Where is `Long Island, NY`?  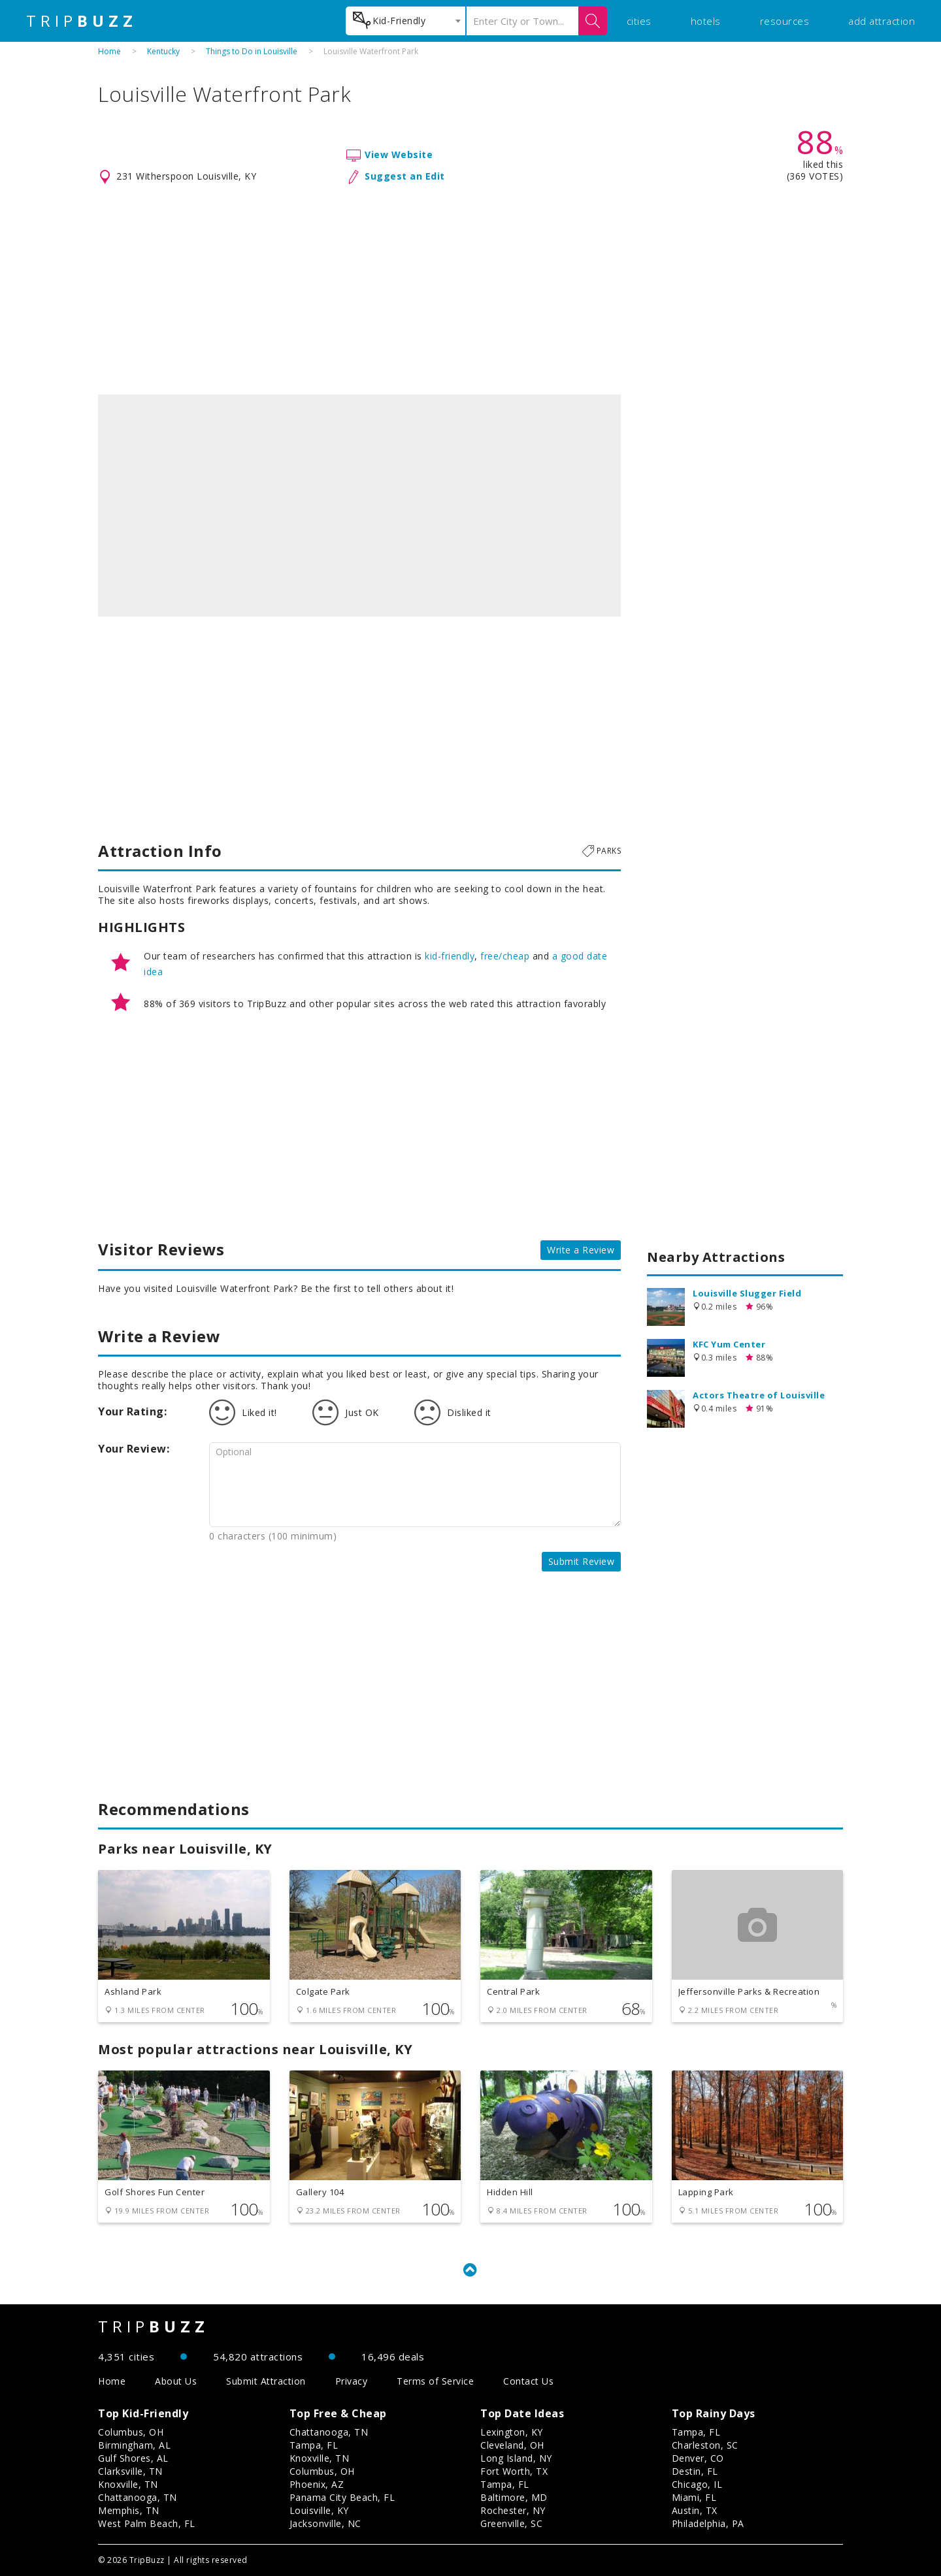
Long Island, NY is located at coordinates (516, 2458).